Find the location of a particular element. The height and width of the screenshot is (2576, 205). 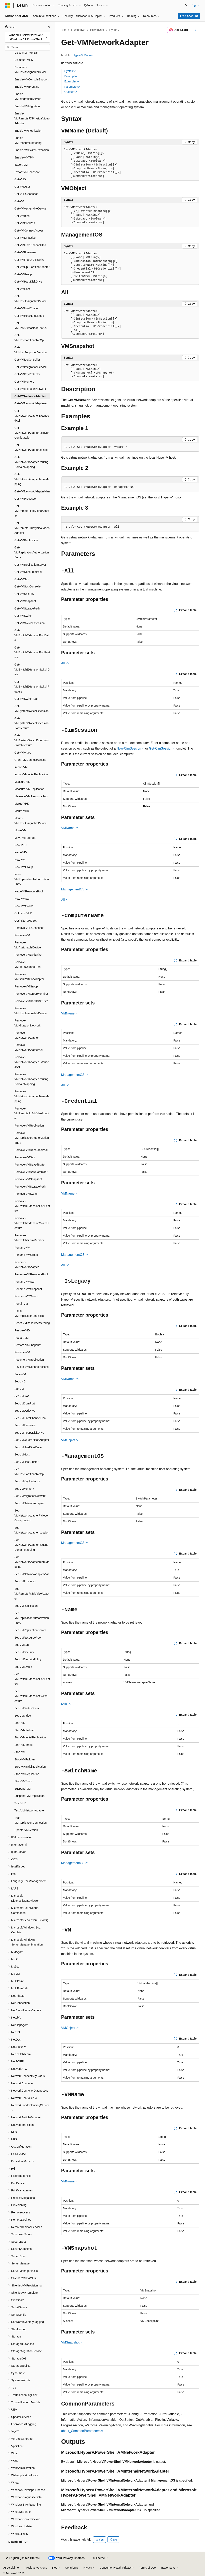

Get-VMStoragePath [treeitem] is located at coordinates (27, 608).